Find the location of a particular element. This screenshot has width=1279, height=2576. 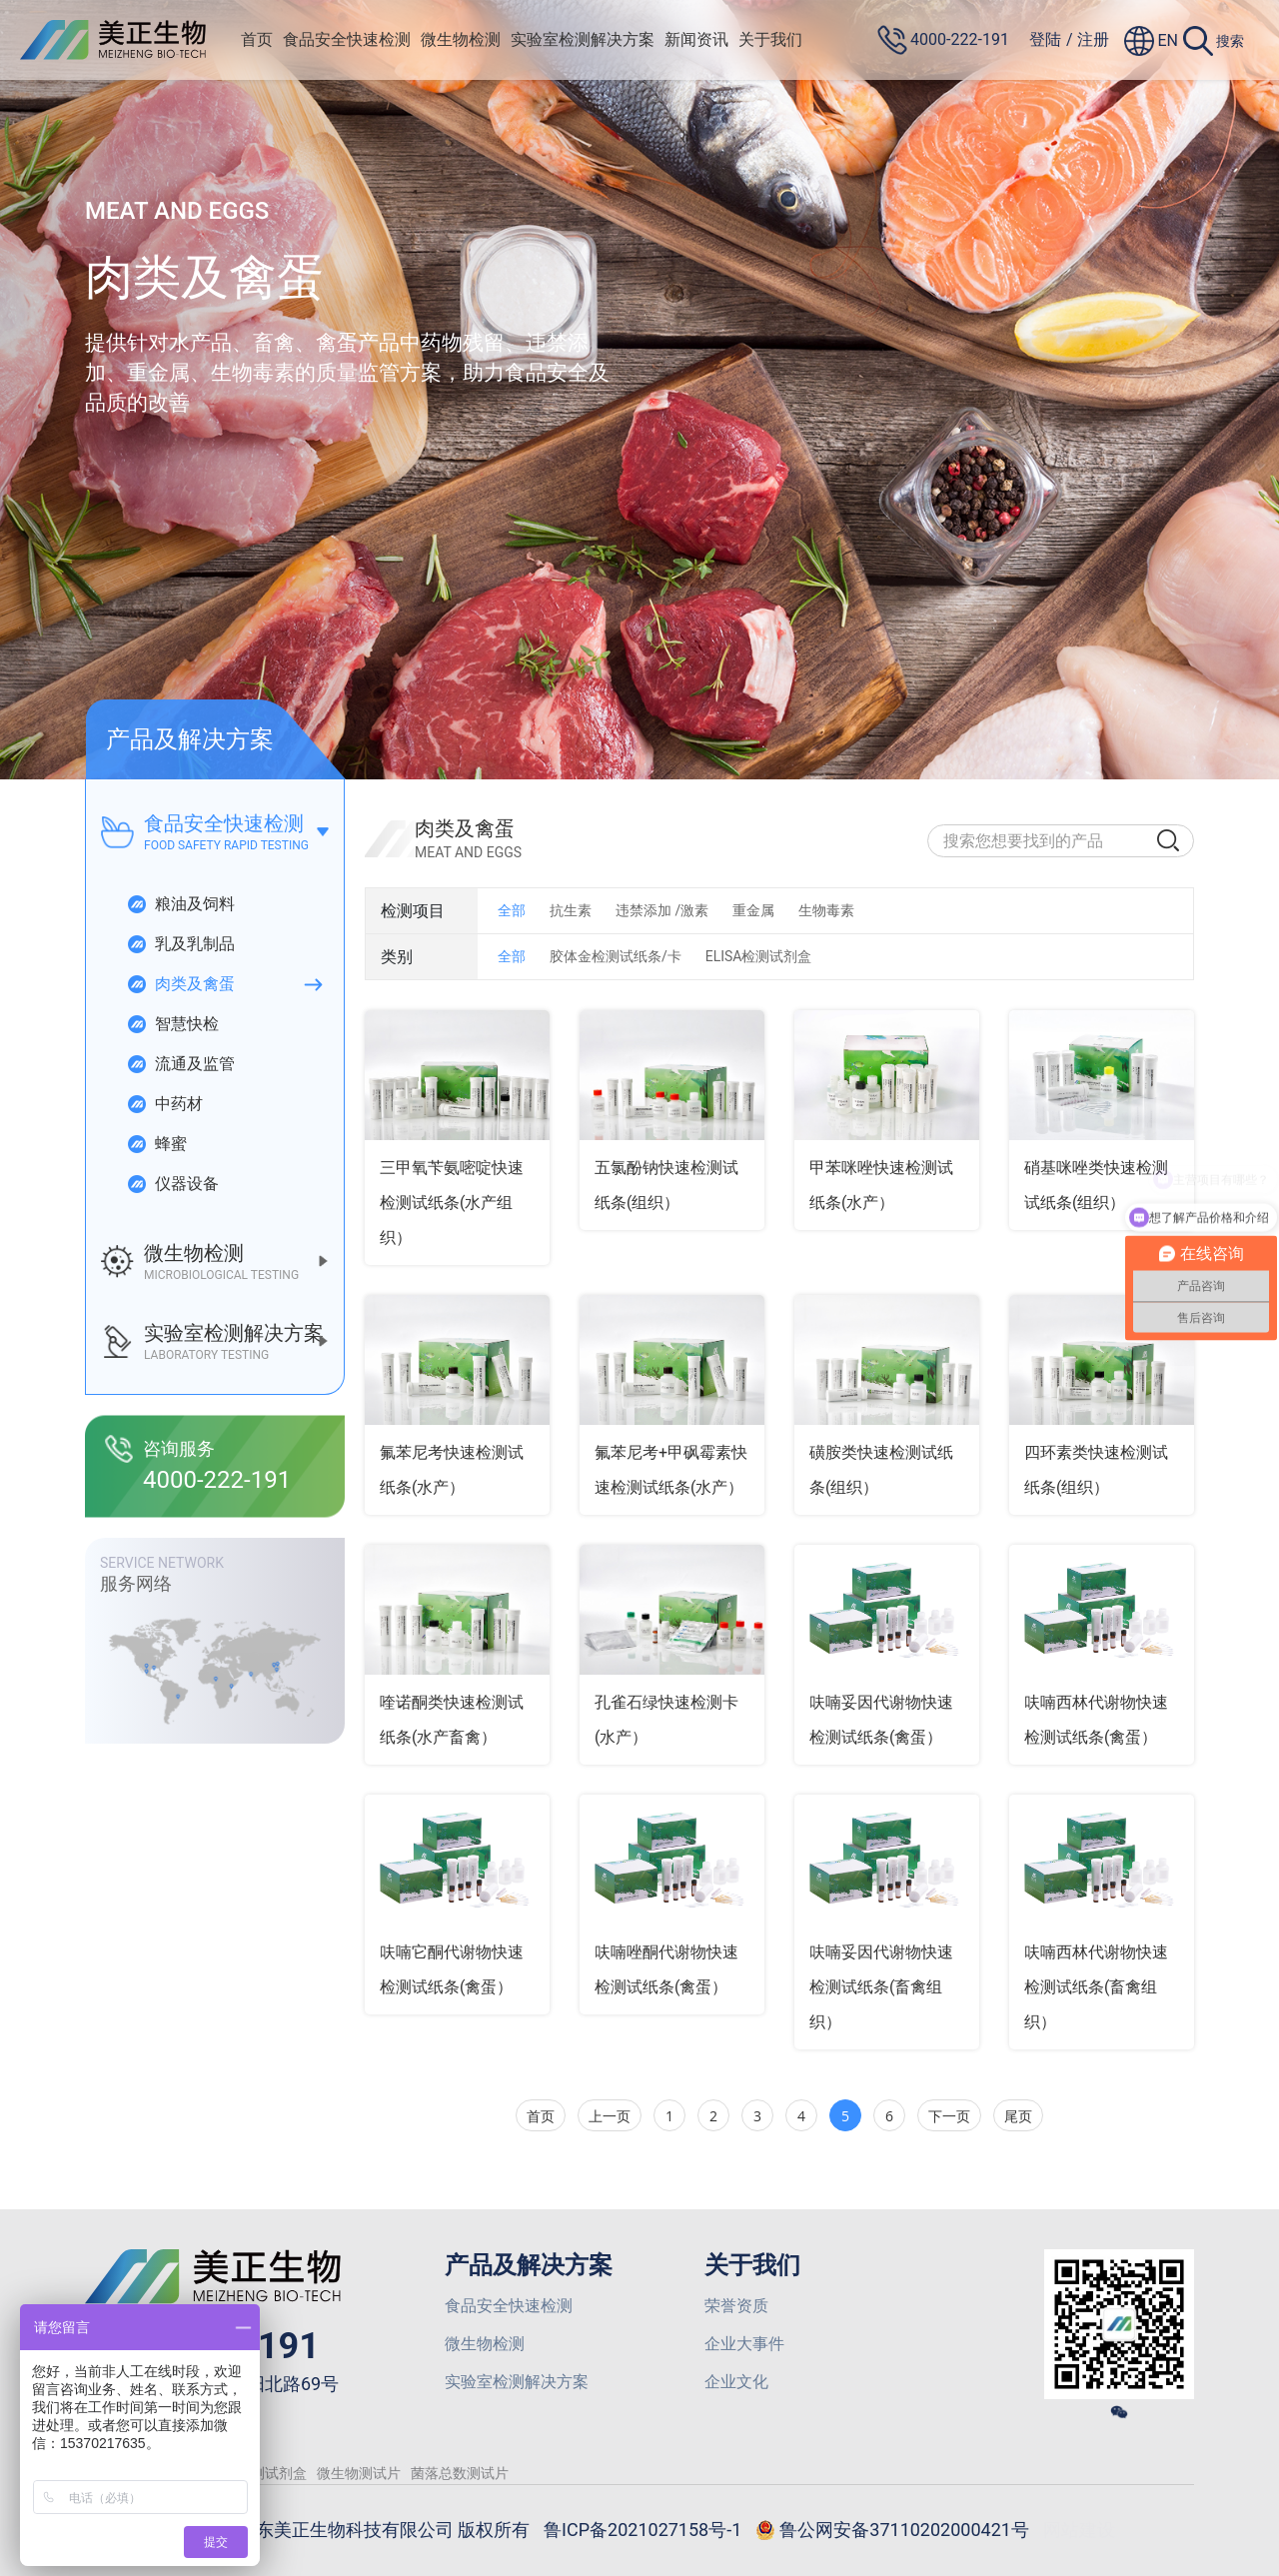

鲁公网安备37110202000421号 is located at coordinates (892, 2531).